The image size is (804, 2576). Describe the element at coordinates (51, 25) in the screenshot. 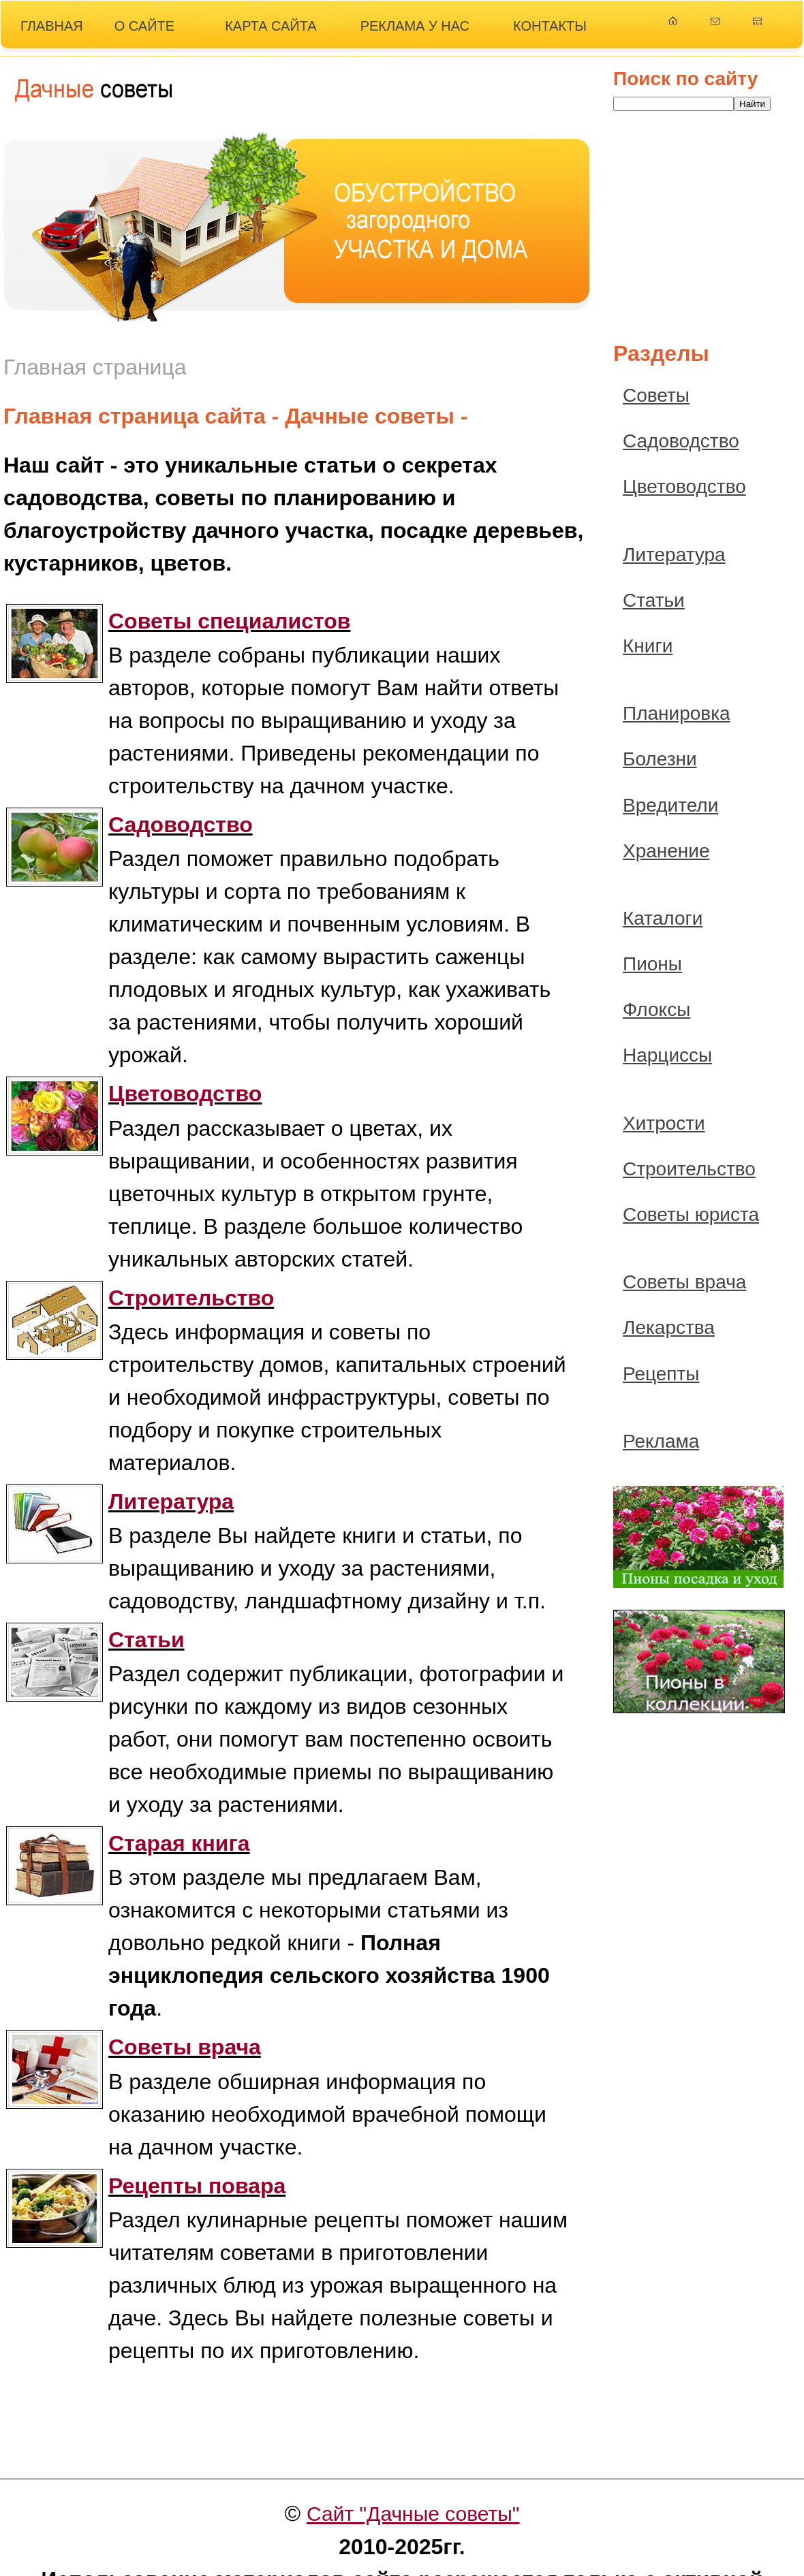

I see `ГЛАВНАЯ` at that location.